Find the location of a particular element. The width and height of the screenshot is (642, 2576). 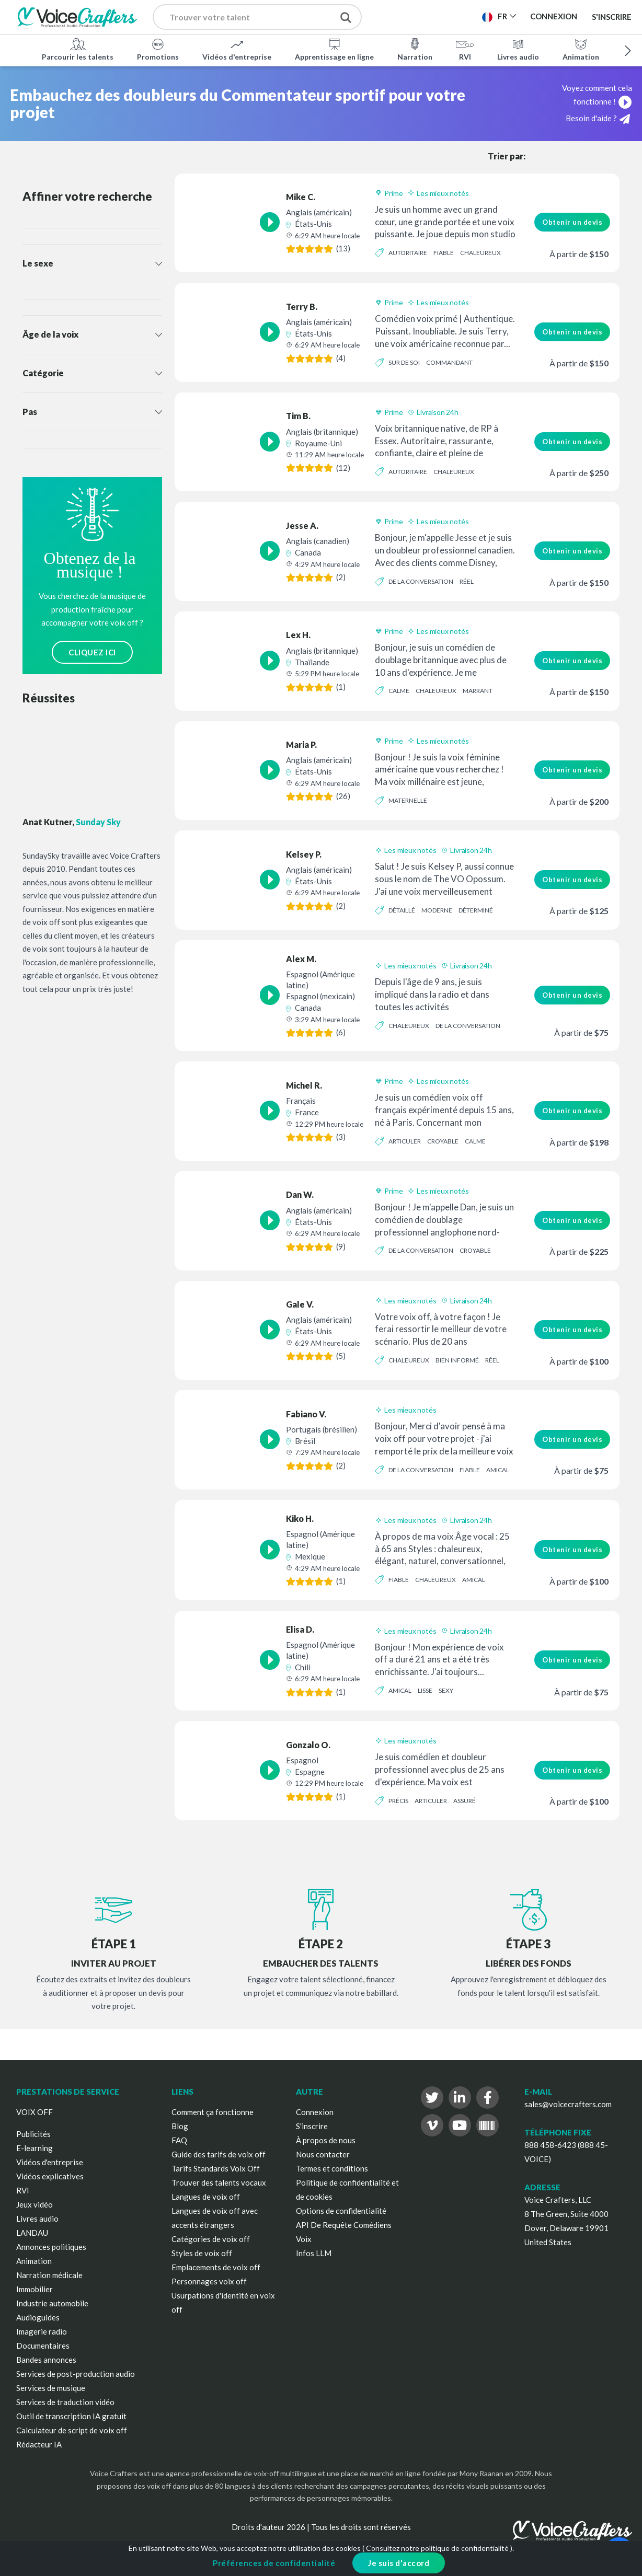

VOIX OFF is located at coordinates (34, 2112).